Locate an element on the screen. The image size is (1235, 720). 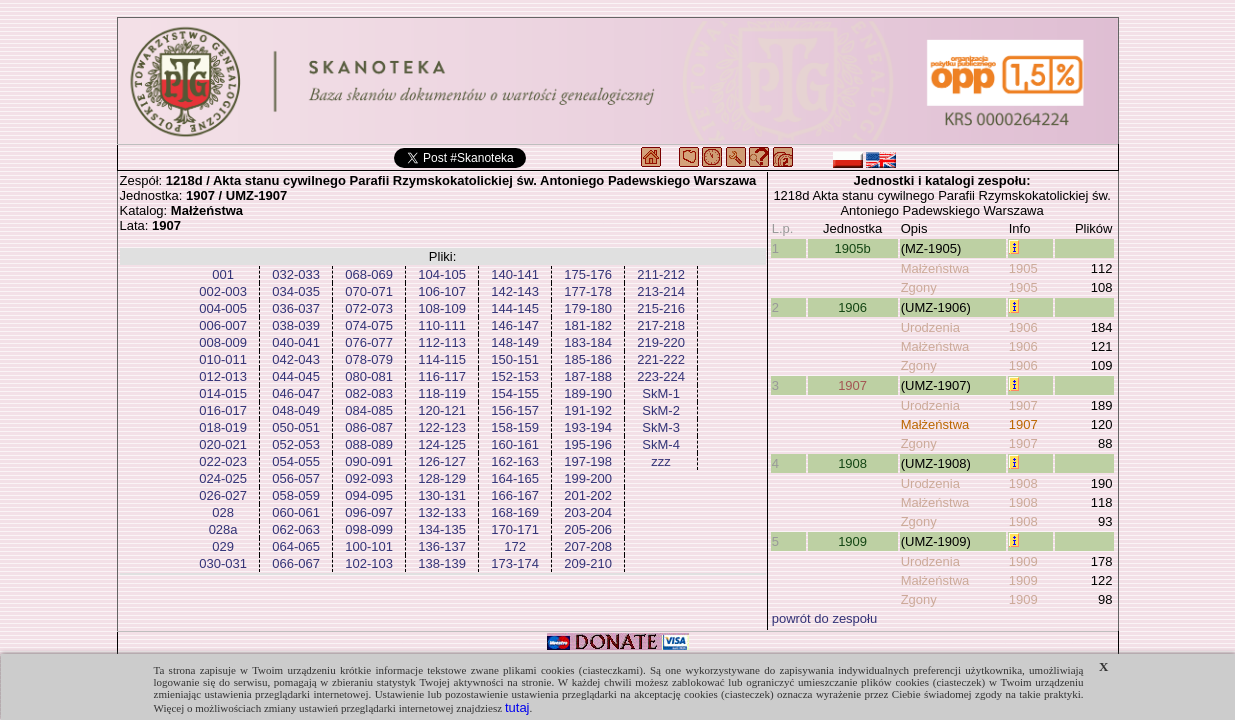
Zgony is located at coordinates (919, 287).